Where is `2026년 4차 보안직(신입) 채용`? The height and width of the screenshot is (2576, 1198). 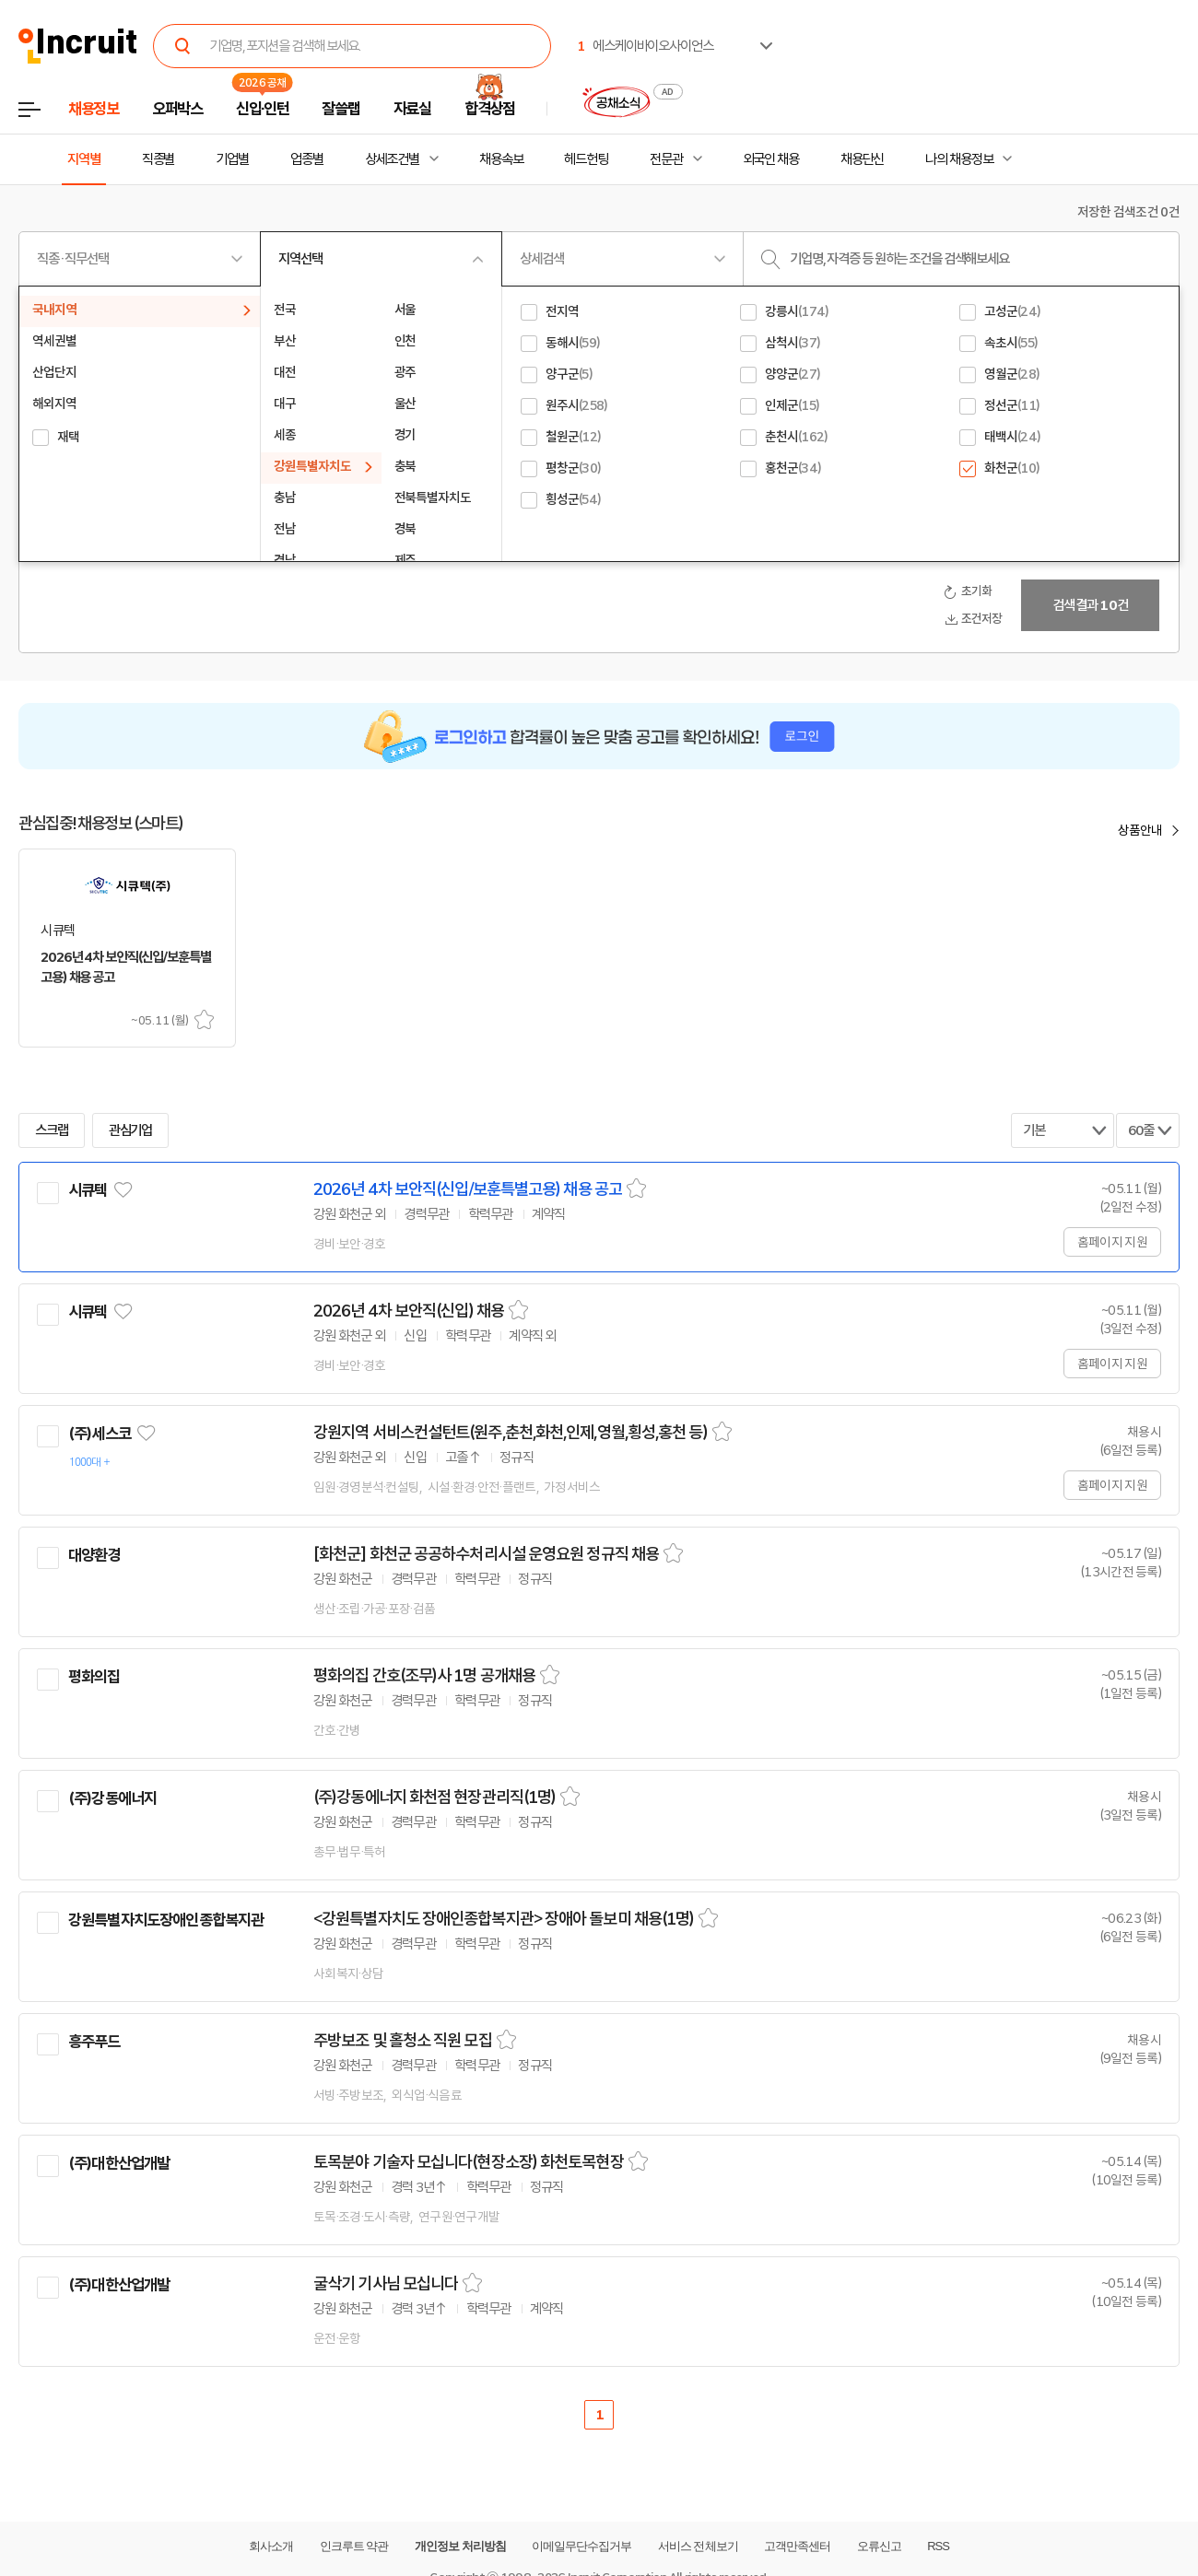
2026년 4차 보안직(신입) 채용 is located at coordinates (408, 1311).